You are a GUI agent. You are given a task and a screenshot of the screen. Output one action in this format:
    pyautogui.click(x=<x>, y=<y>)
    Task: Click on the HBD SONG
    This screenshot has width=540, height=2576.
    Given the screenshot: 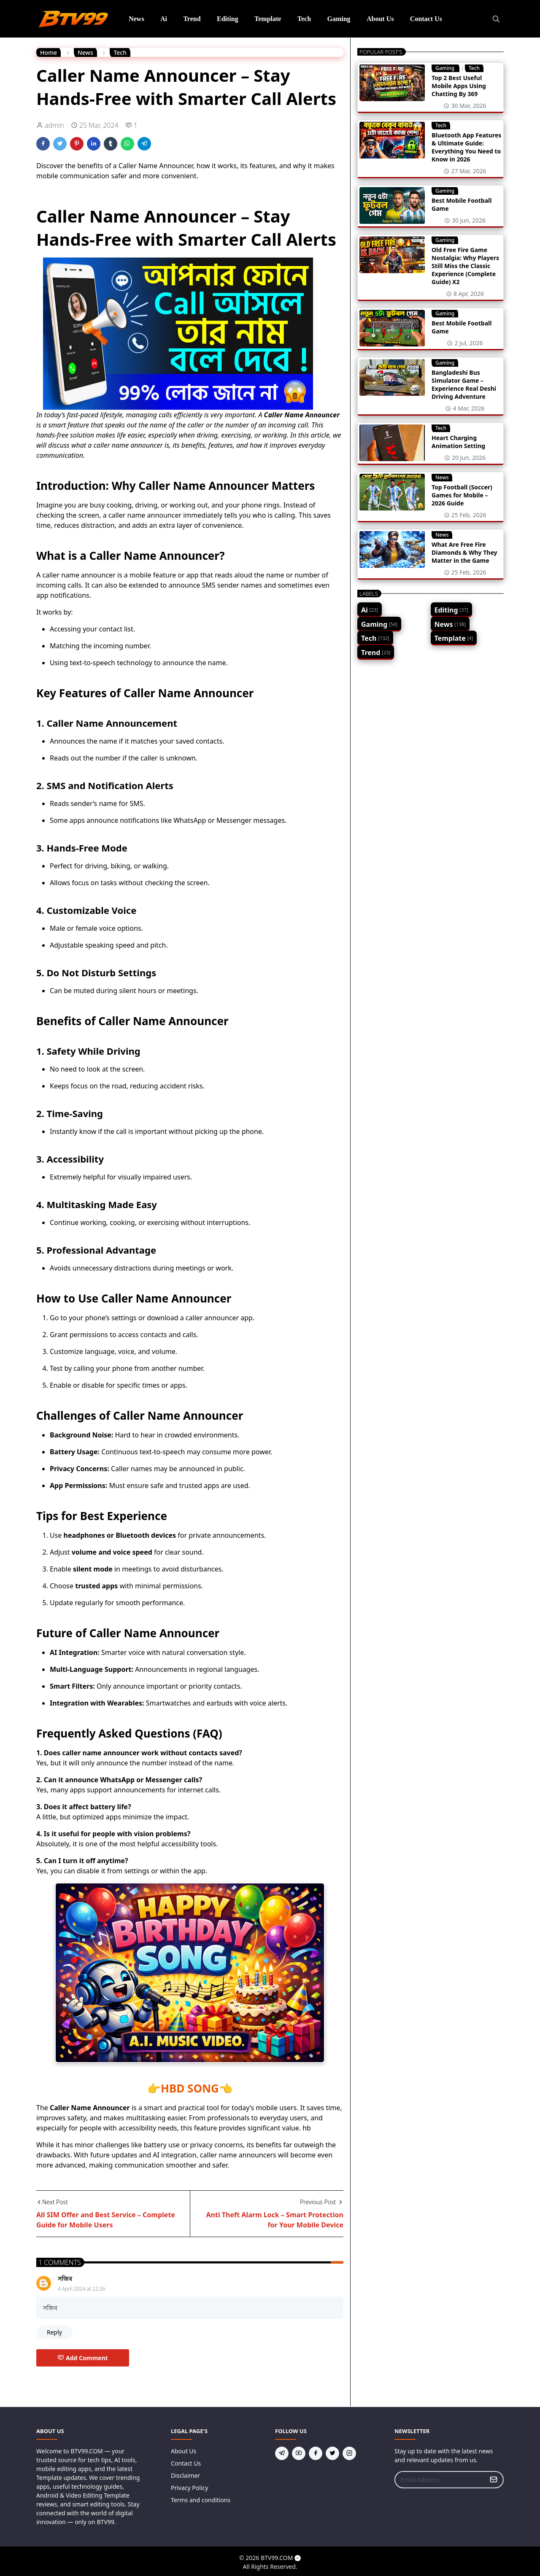 What is the action you would take?
    pyautogui.click(x=190, y=2088)
    